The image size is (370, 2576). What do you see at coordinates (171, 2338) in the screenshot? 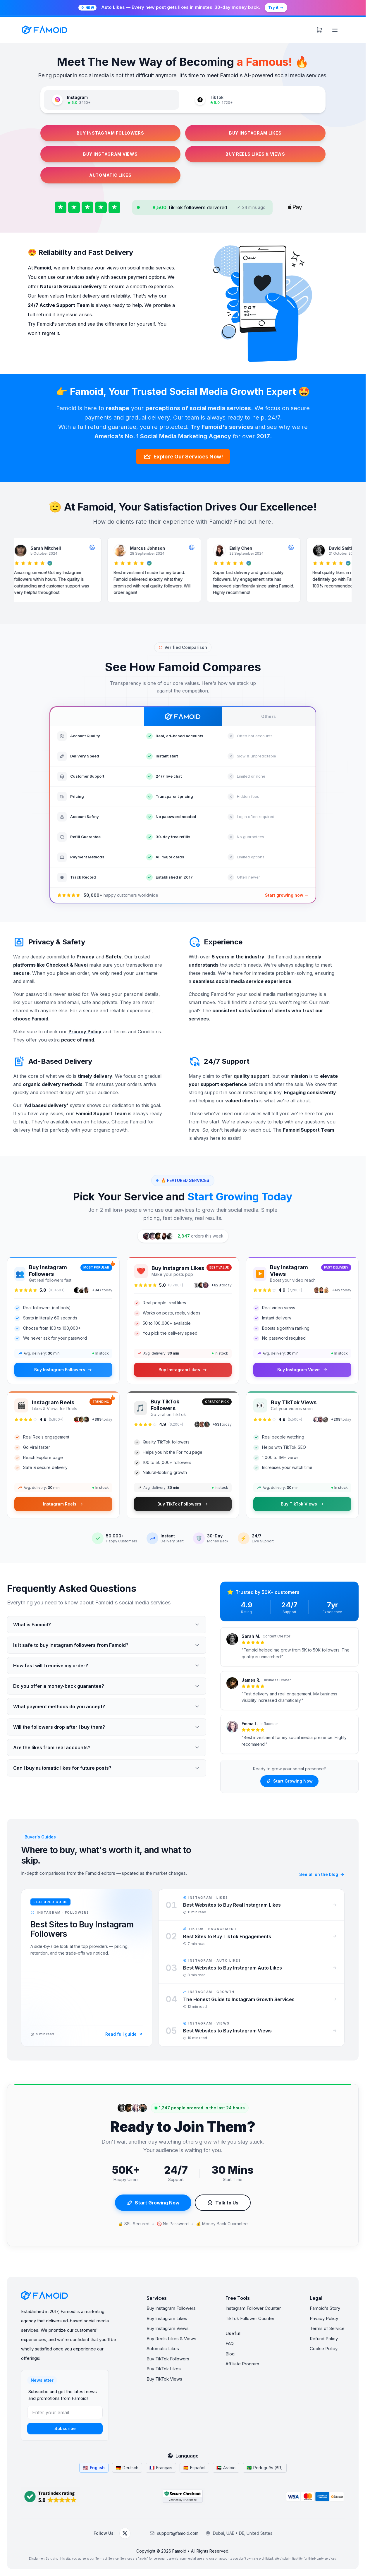
I see `Buy Reels Likes & Views` at bounding box center [171, 2338].